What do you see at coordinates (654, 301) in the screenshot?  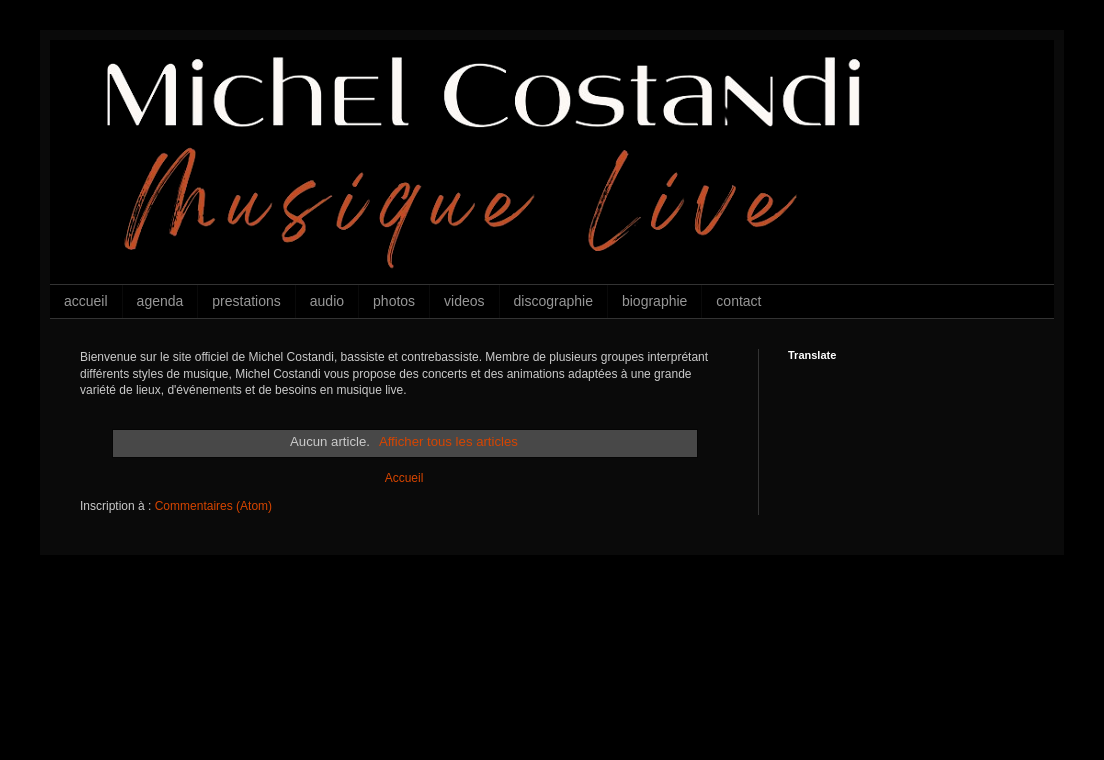 I see `biographie` at bounding box center [654, 301].